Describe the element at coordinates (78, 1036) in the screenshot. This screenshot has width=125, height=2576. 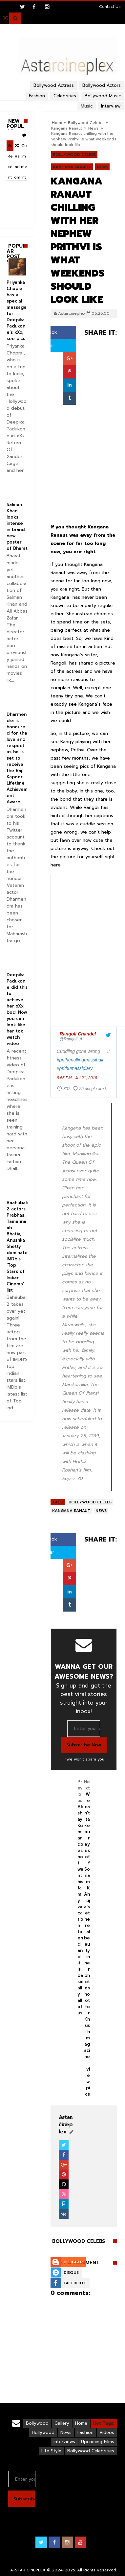
I see `[Rangoli Chandel (screen name: Rangoli_A)]` at that location.